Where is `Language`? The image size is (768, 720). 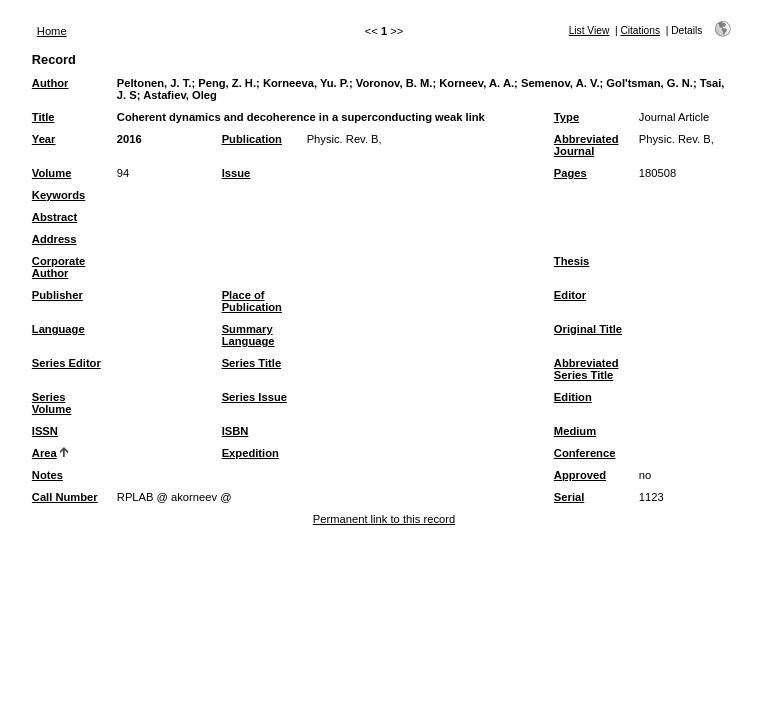
Language is located at coordinates (58, 329).